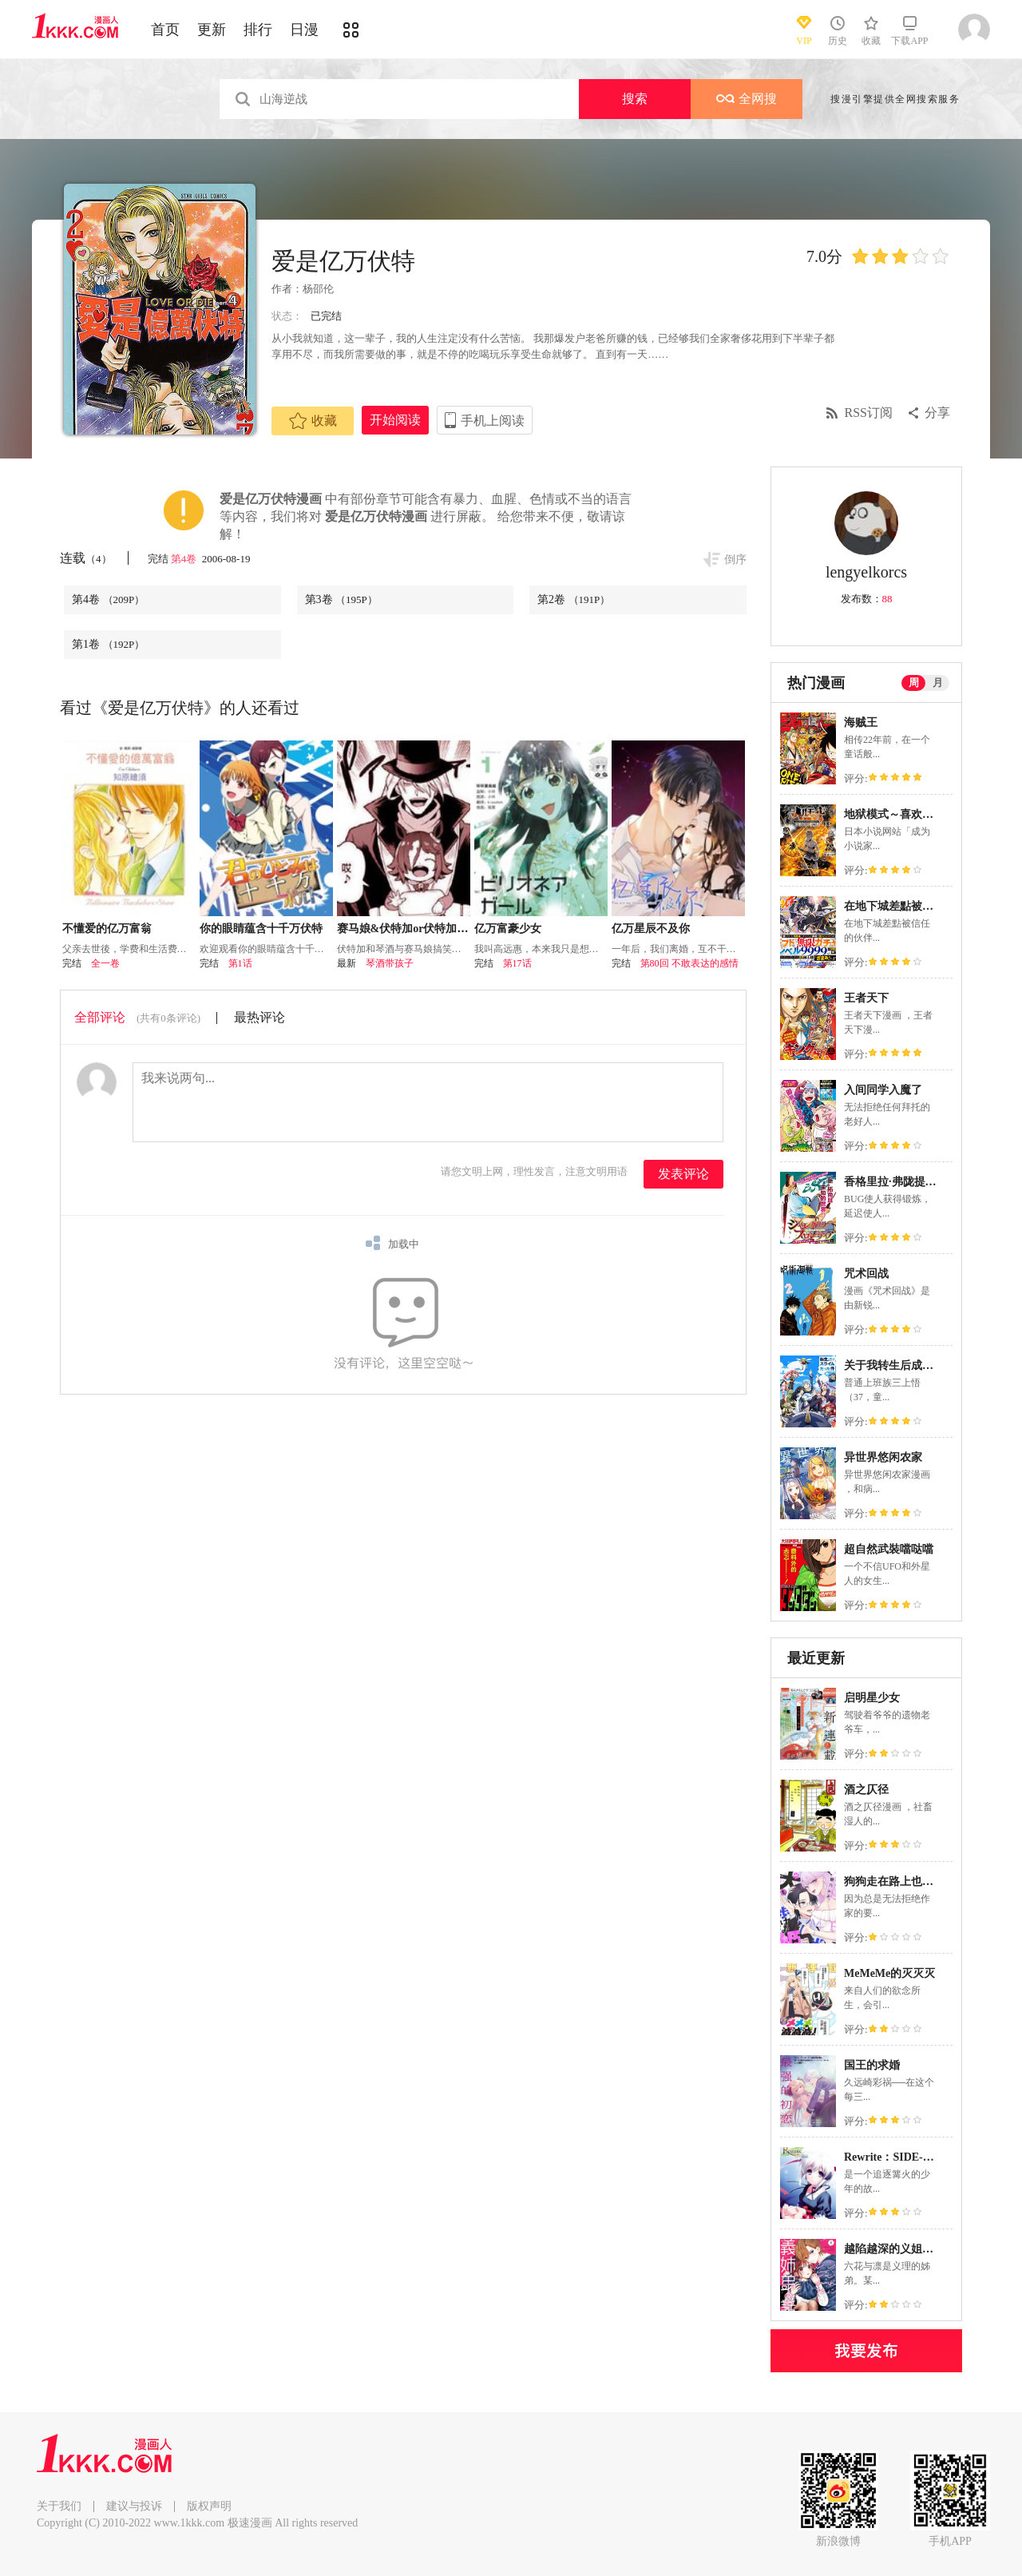 The image size is (1022, 2576). Describe the element at coordinates (573, 599) in the screenshot. I see `第2卷` at that location.